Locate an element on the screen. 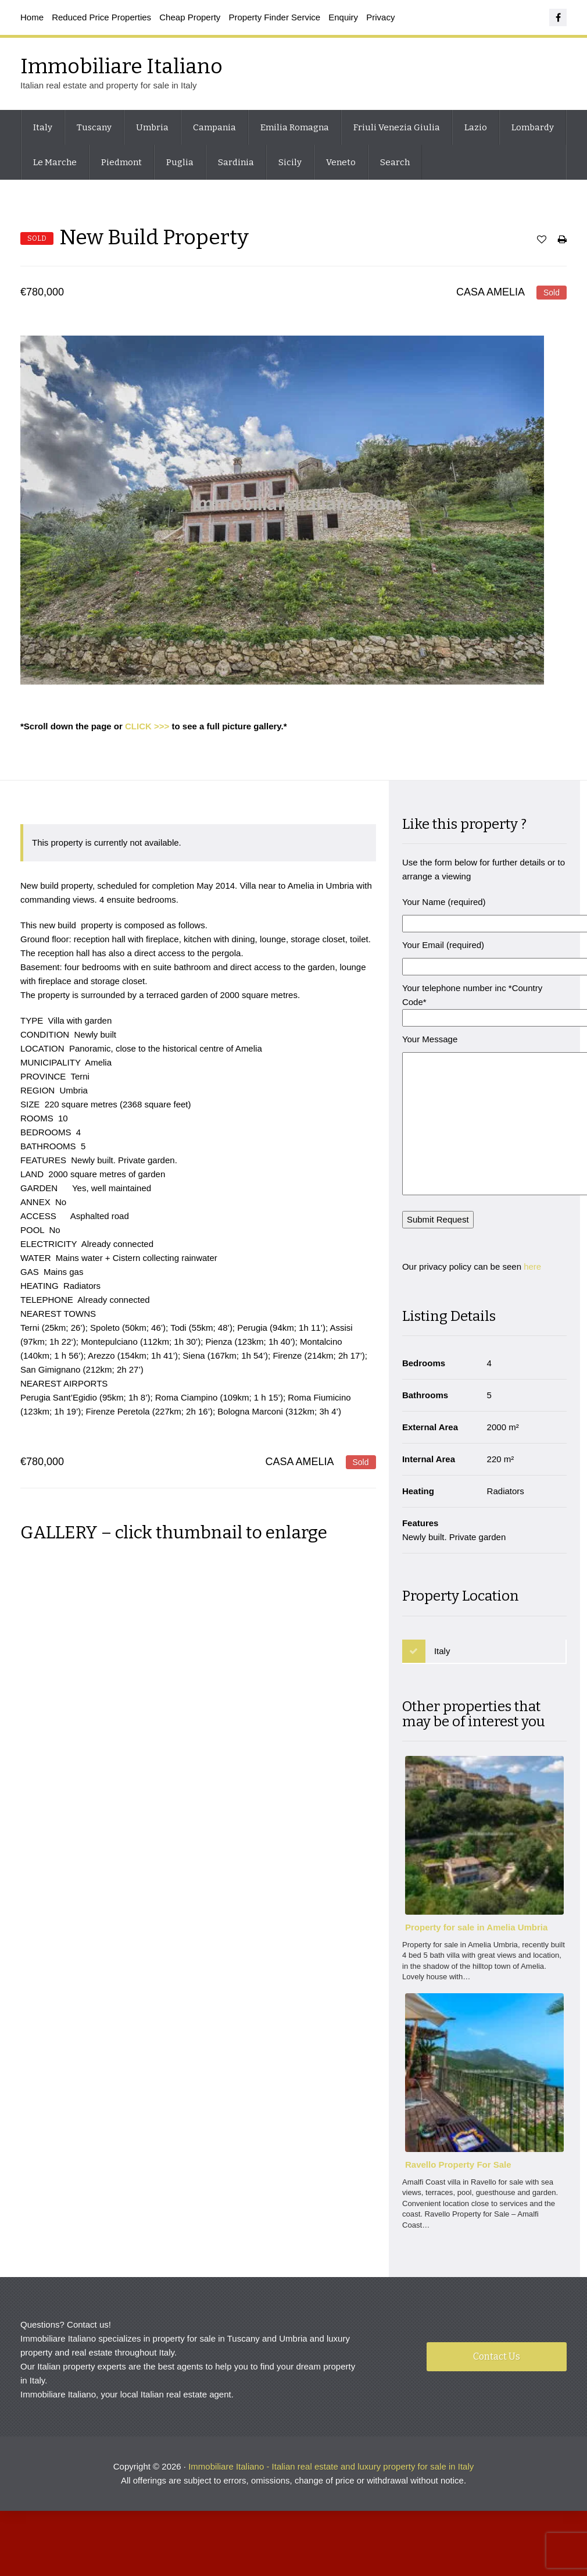  Umbria is located at coordinates (152, 127).